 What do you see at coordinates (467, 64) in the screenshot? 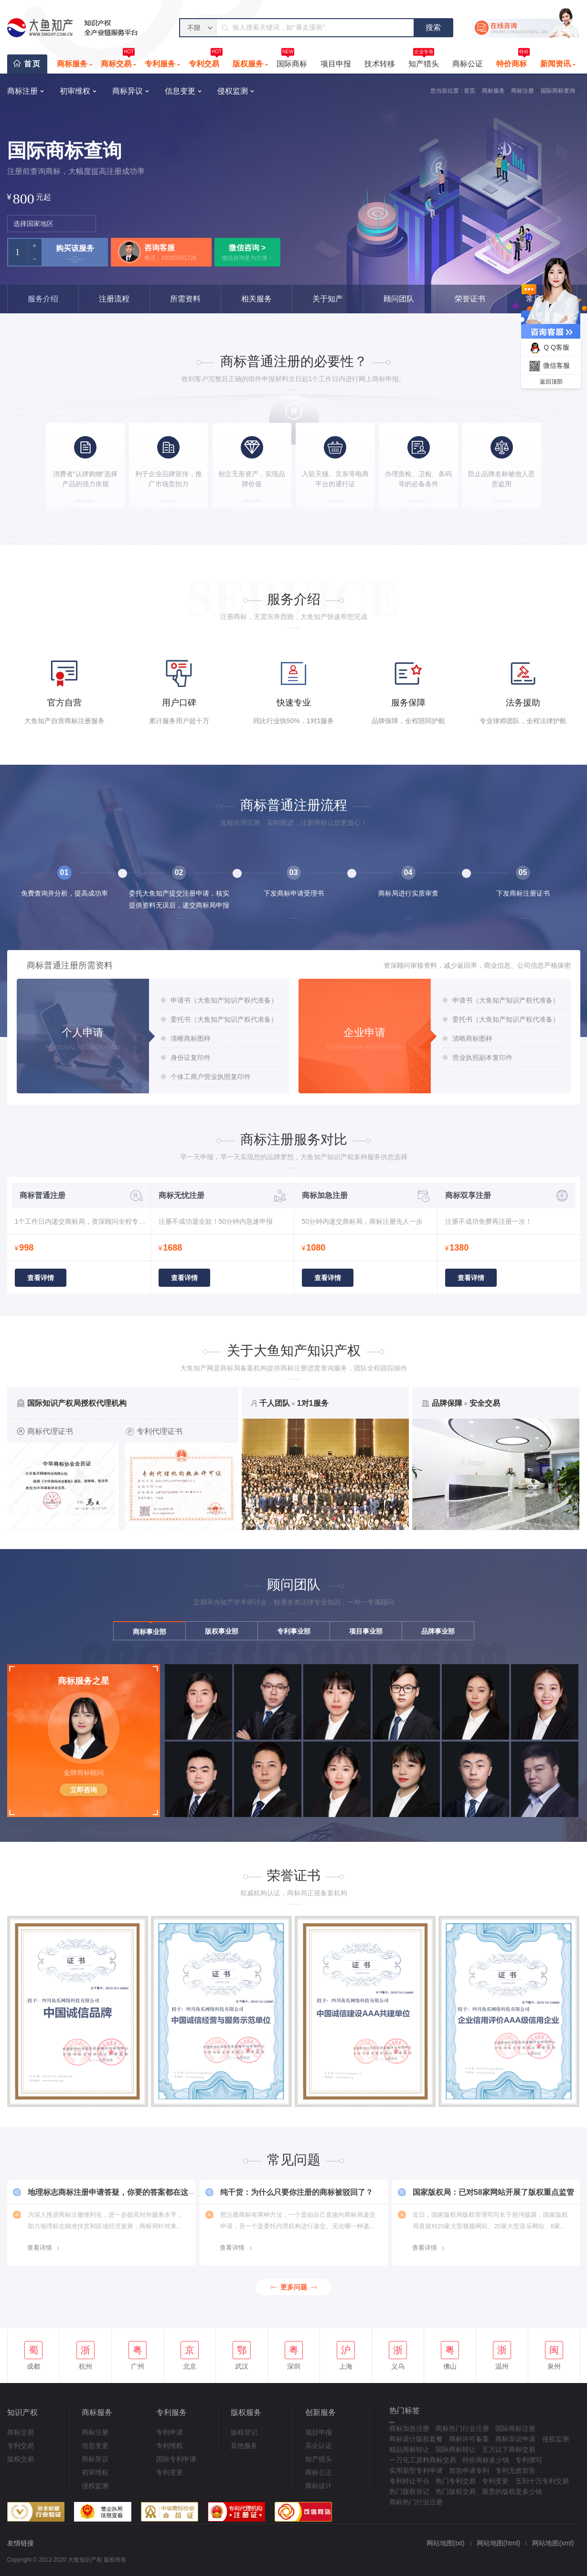
I see `商标公证` at bounding box center [467, 64].